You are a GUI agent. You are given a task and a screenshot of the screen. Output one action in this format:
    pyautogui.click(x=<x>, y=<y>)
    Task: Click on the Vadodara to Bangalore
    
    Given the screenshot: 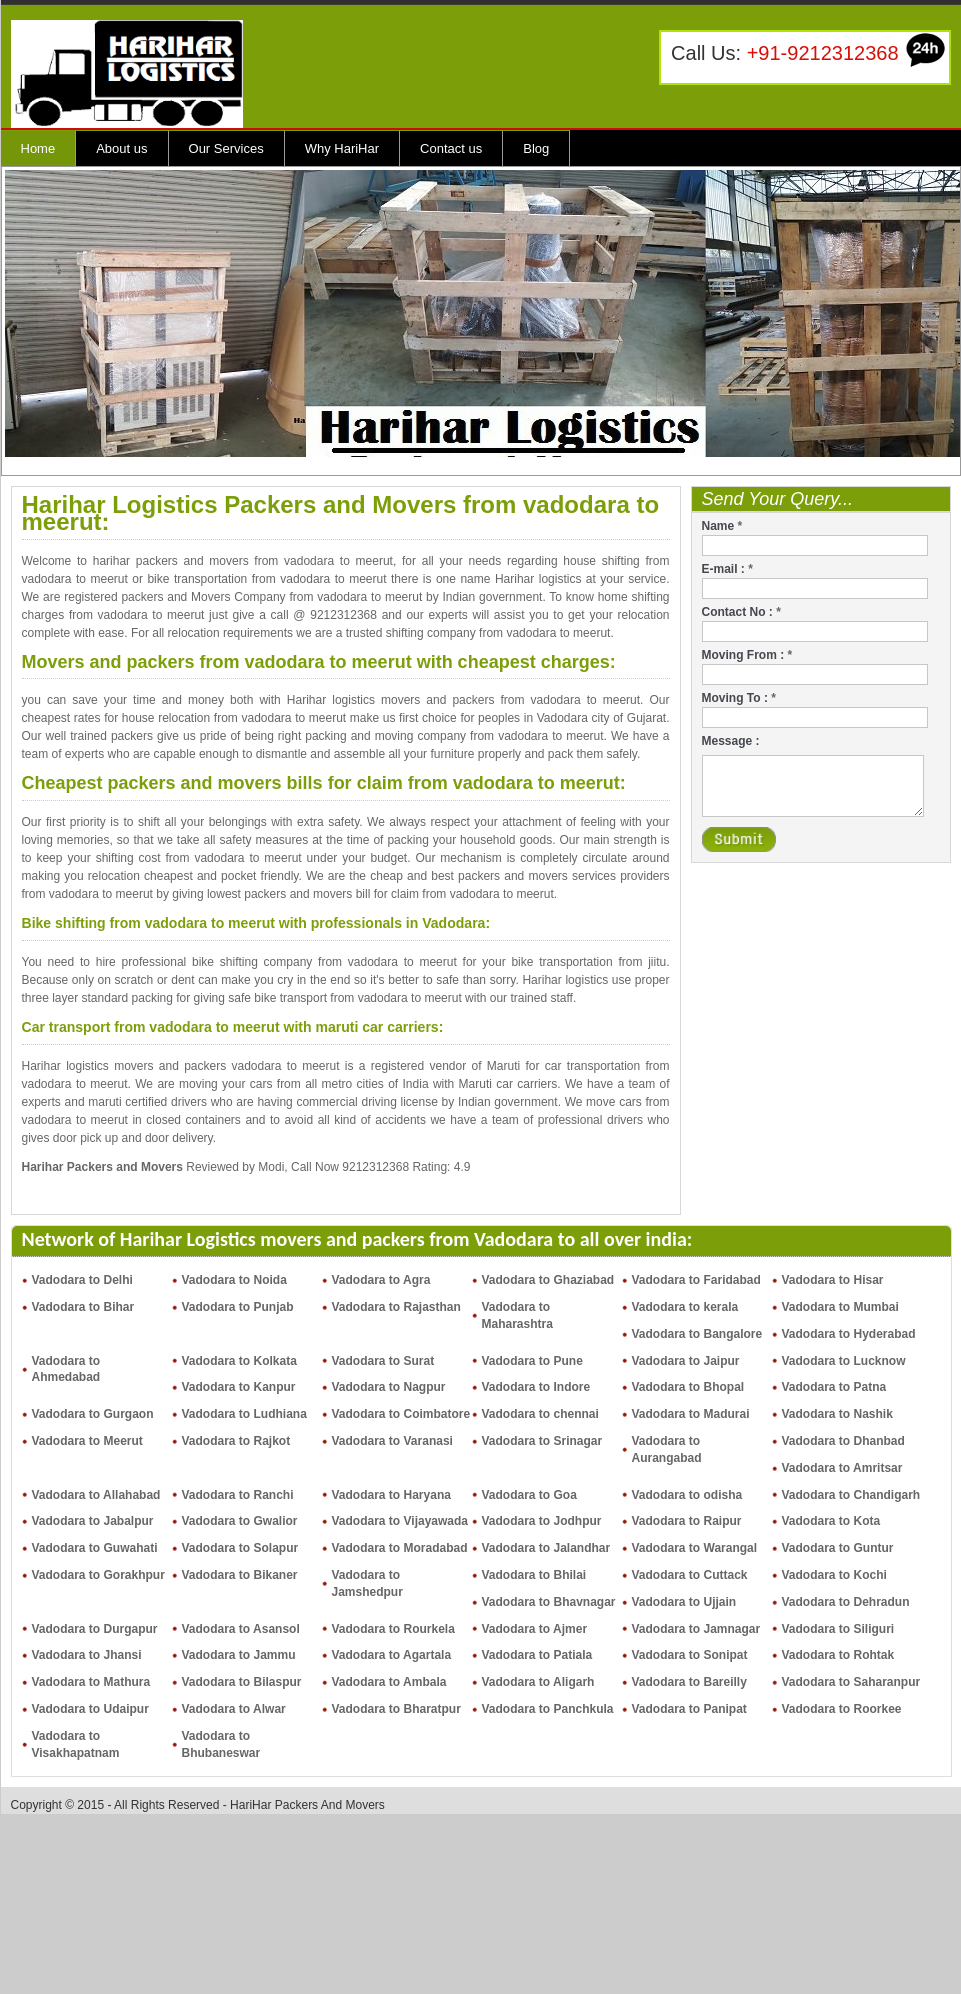 What is the action you would take?
    pyautogui.click(x=697, y=1334)
    